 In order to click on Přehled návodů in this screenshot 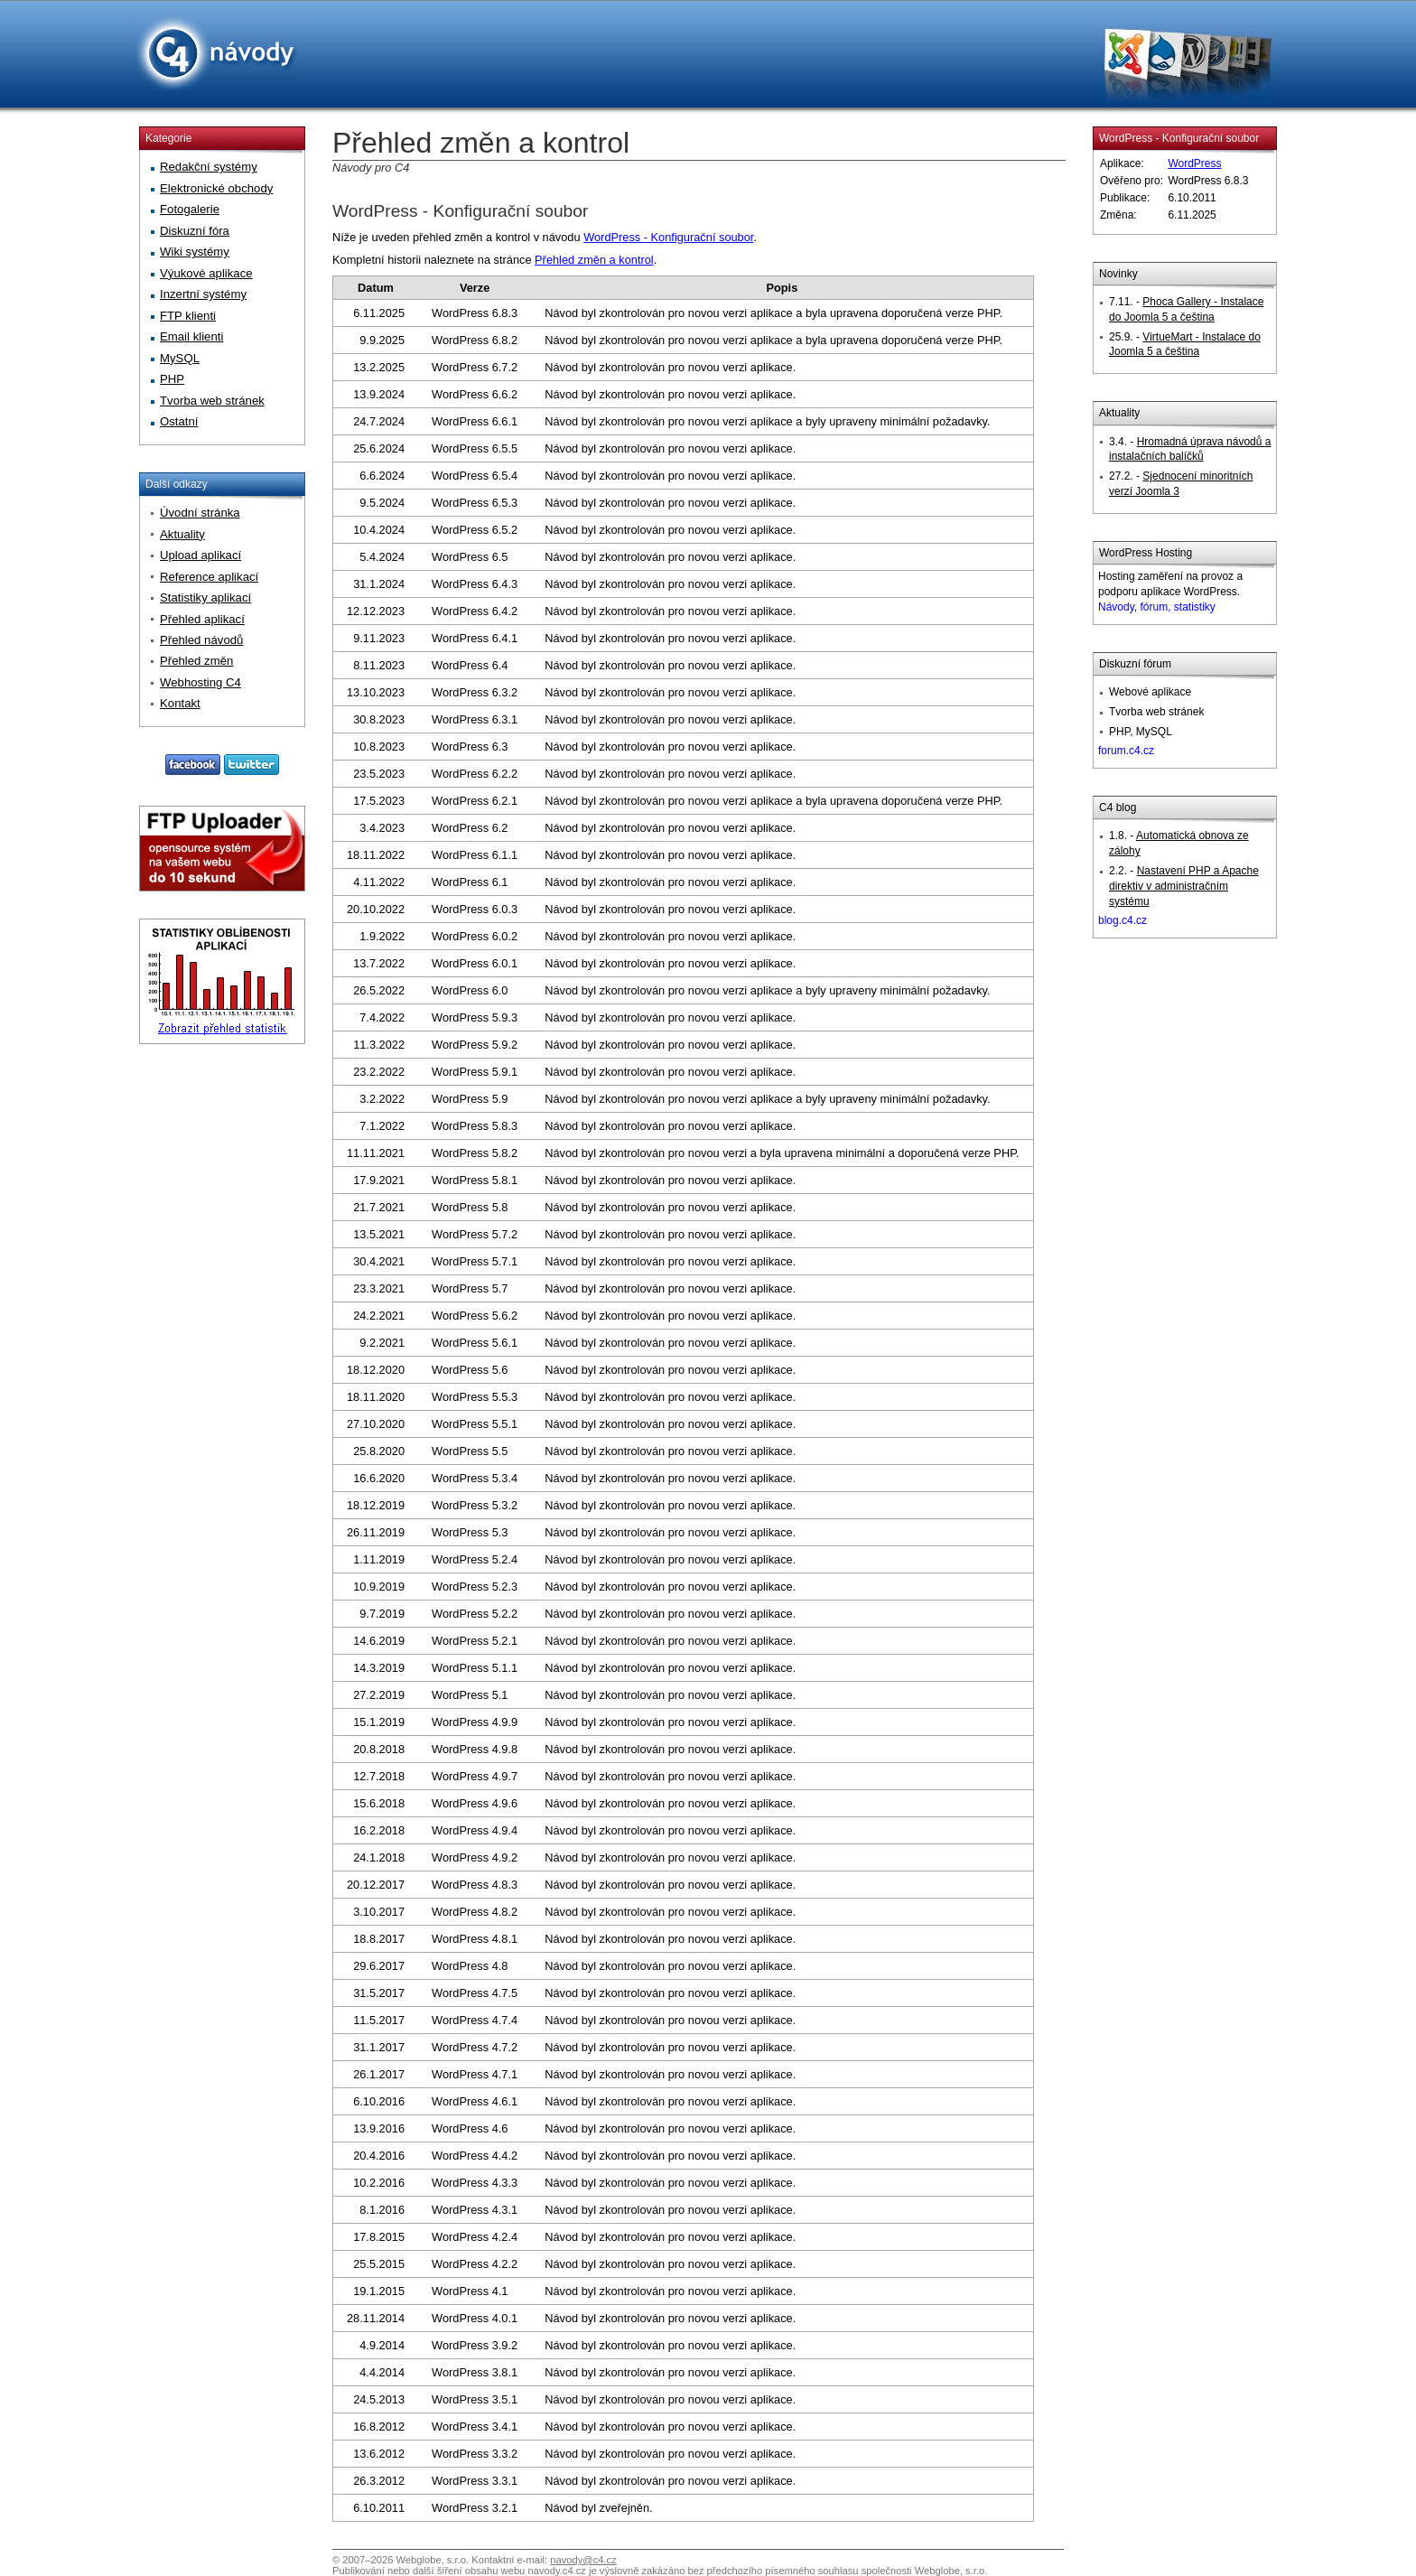, I will do `click(201, 640)`.